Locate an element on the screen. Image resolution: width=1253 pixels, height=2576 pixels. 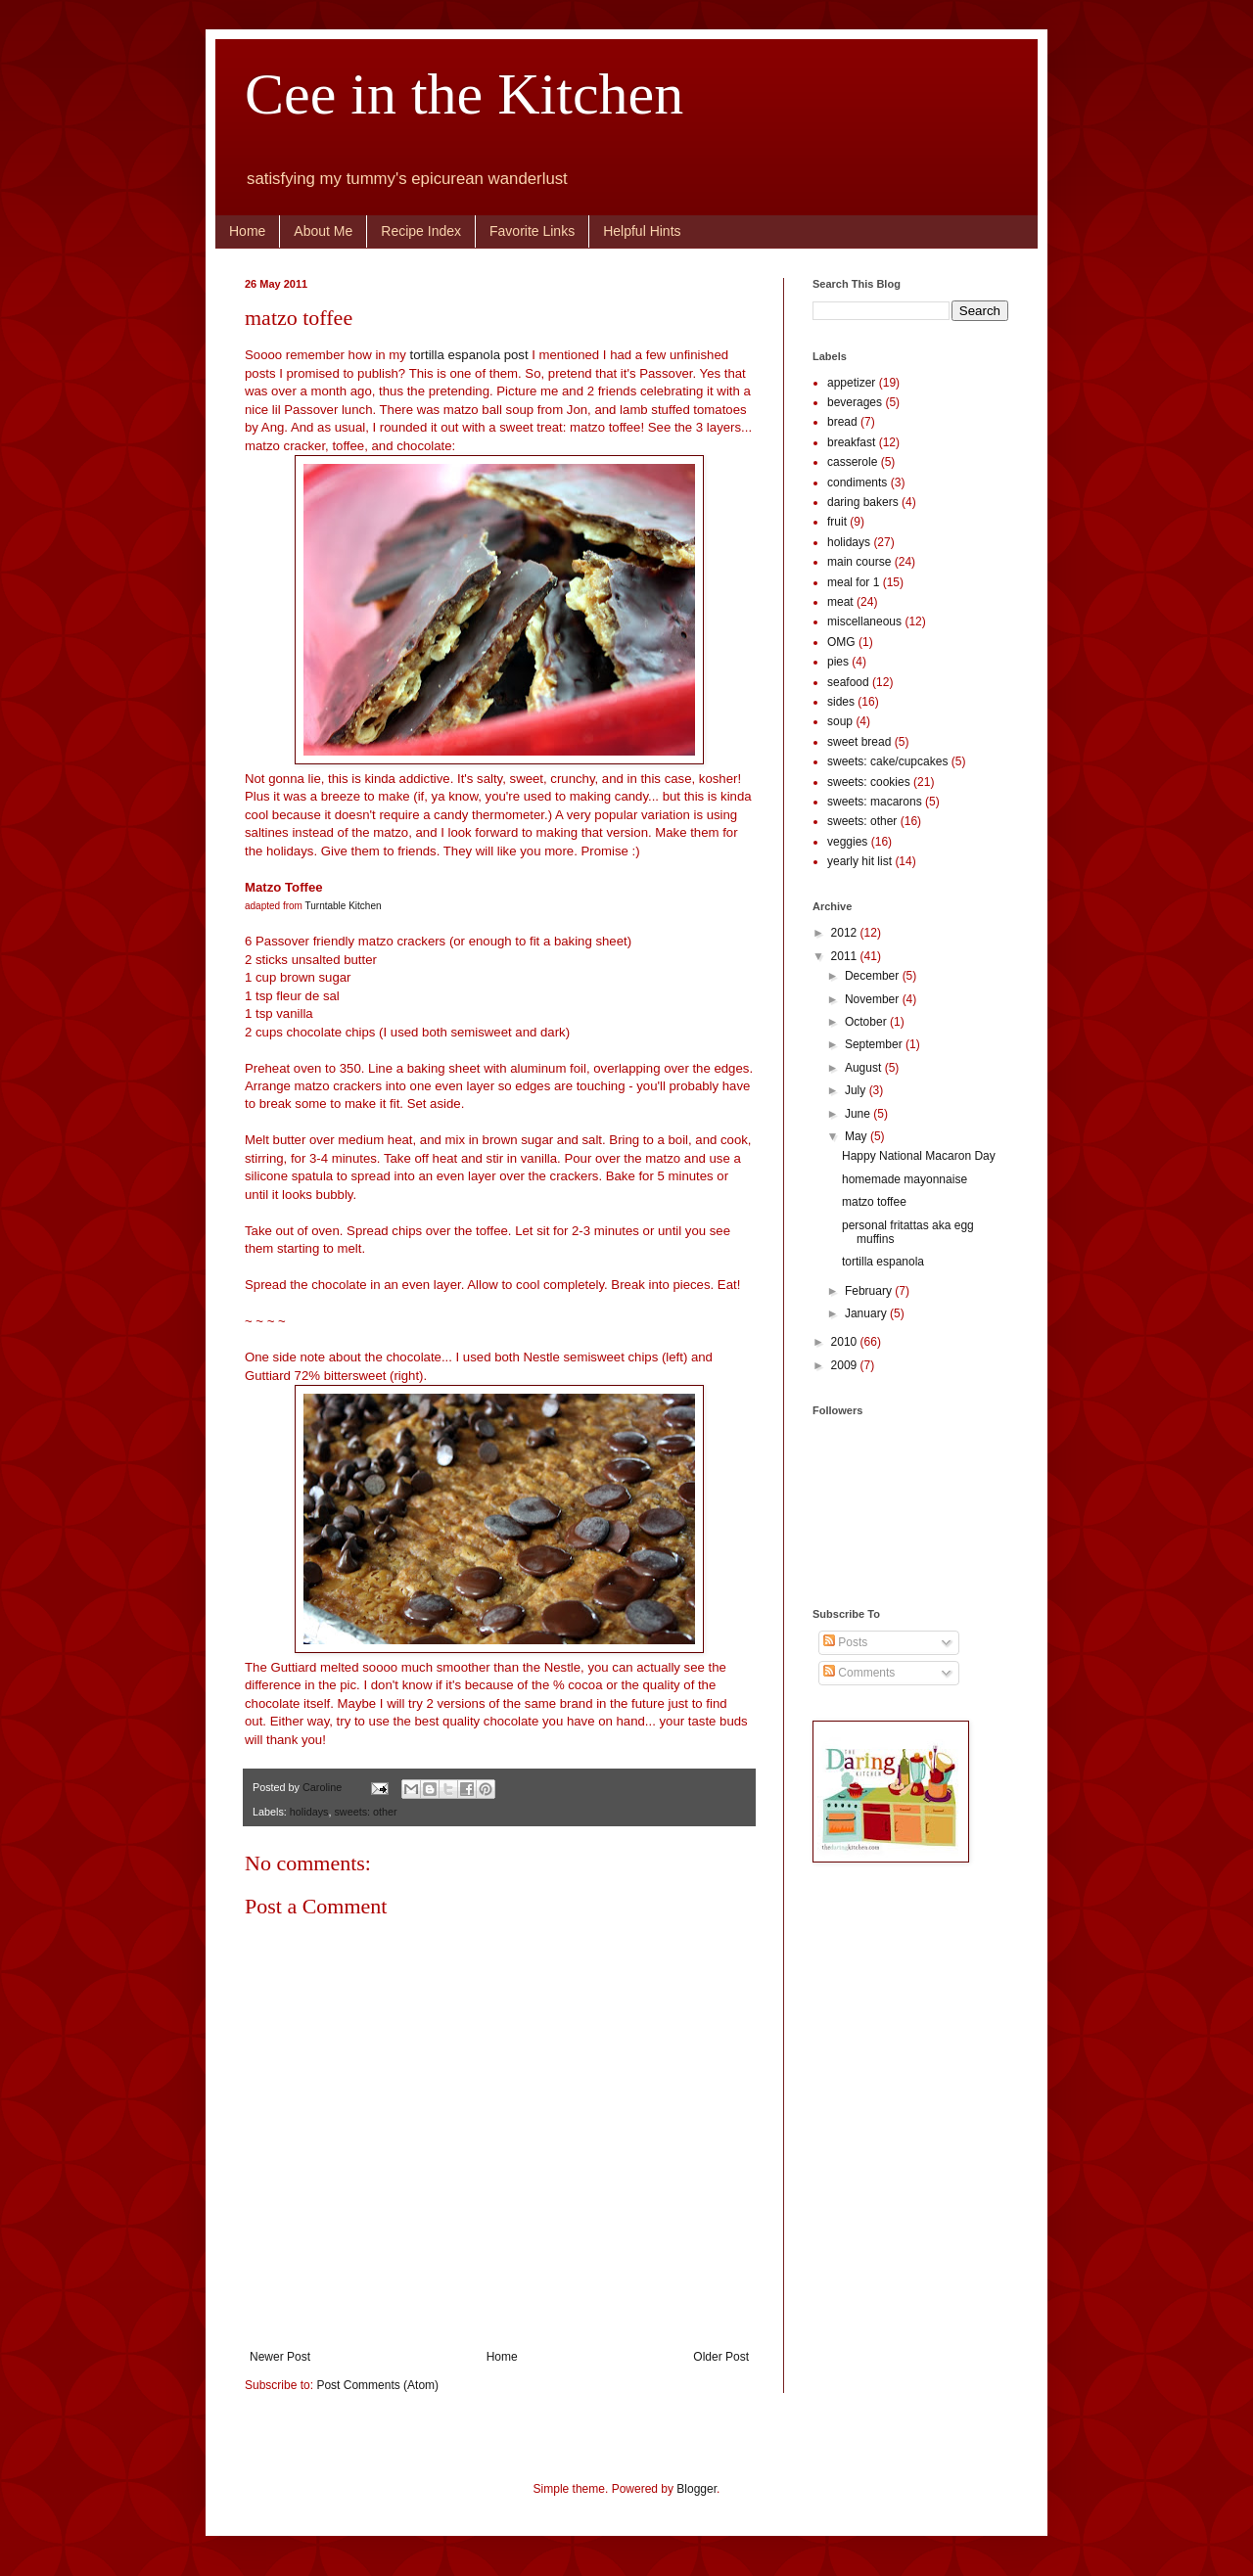
appetizer is located at coordinates (851, 383).